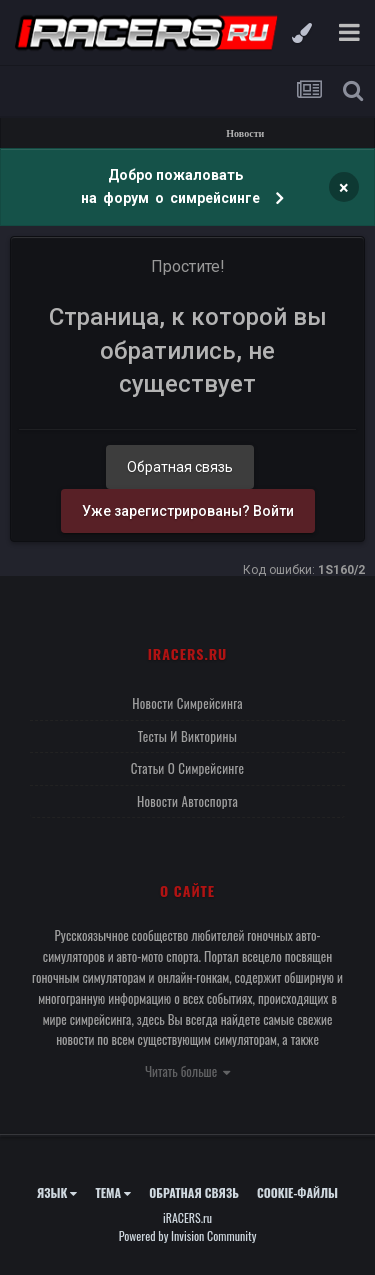  What do you see at coordinates (188, 511) in the screenshot?
I see `Уже зарегистрированы? Войти` at bounding box center [188, 511].